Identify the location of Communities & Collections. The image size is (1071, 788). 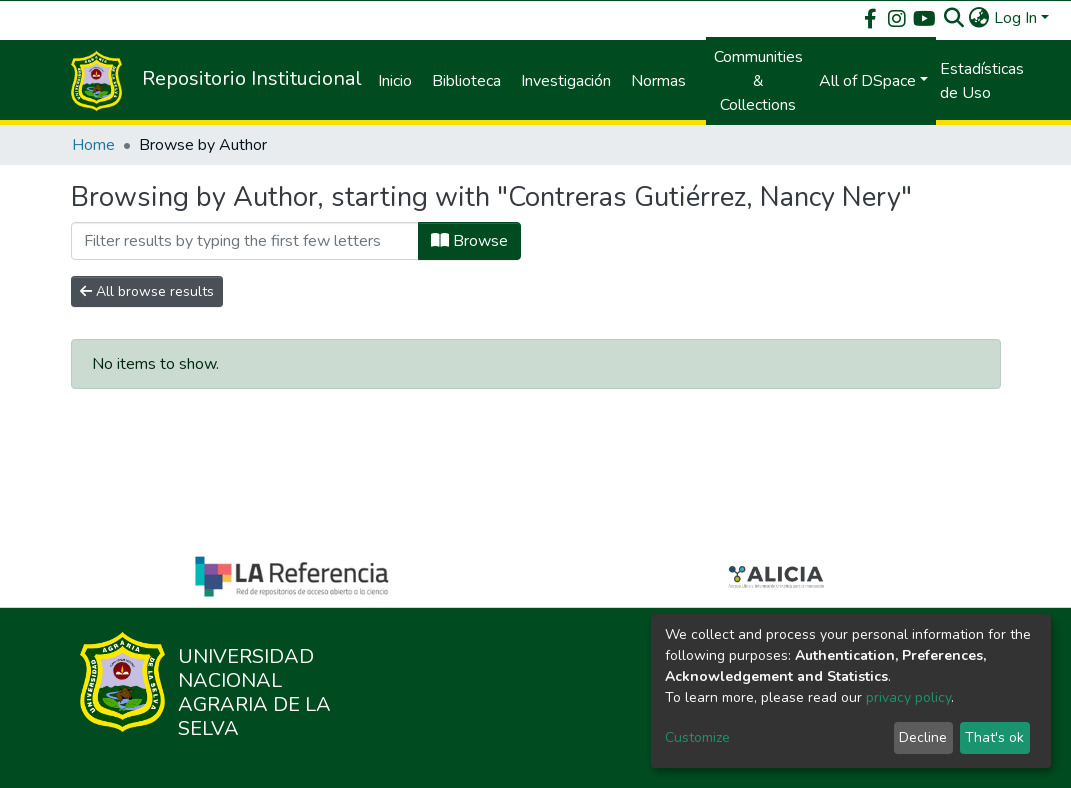
(758, 81).